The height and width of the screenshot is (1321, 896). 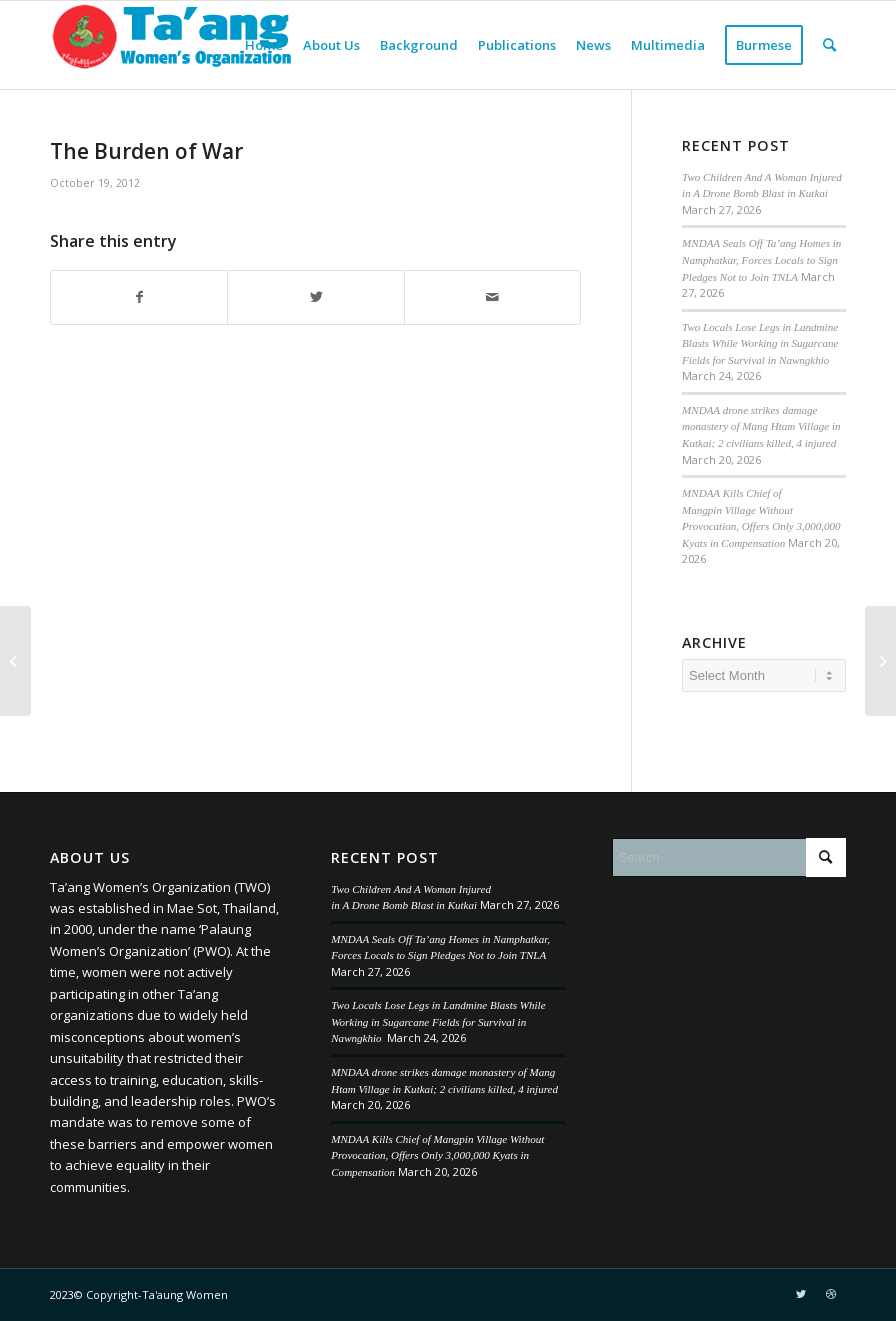 What do you see at coordinates (801, 1294) in the screenshot?
I see `[Link to Twitter]` at bounding box center [801, 1294].